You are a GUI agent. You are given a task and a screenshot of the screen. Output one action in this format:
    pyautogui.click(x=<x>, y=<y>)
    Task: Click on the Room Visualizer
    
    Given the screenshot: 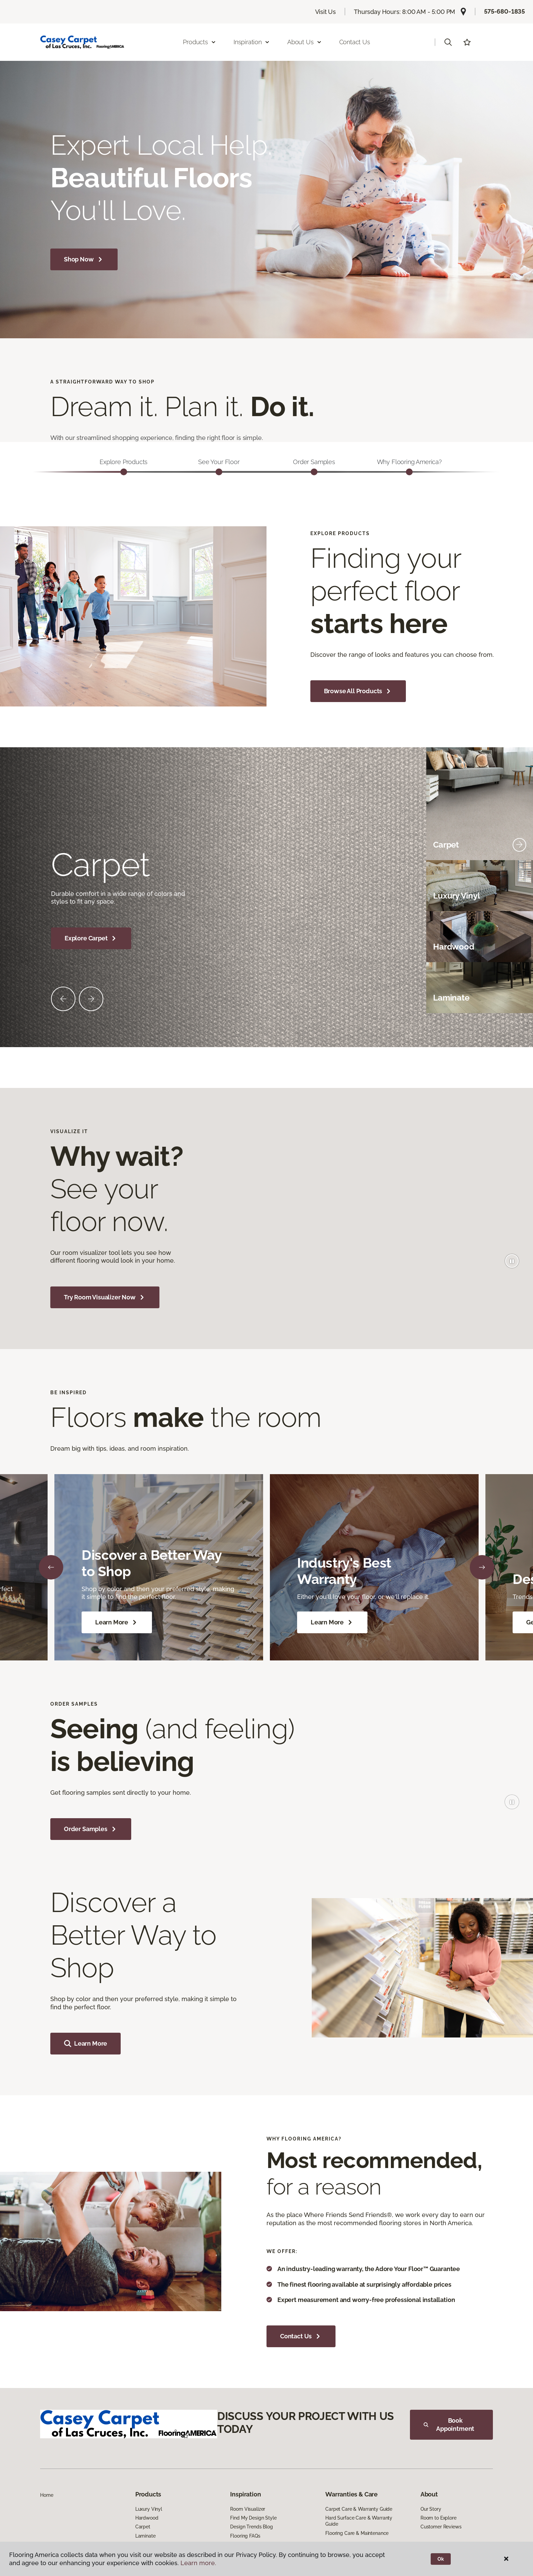 What is the action you would take?
    pyautogui.click(x=247, y=2509)
    